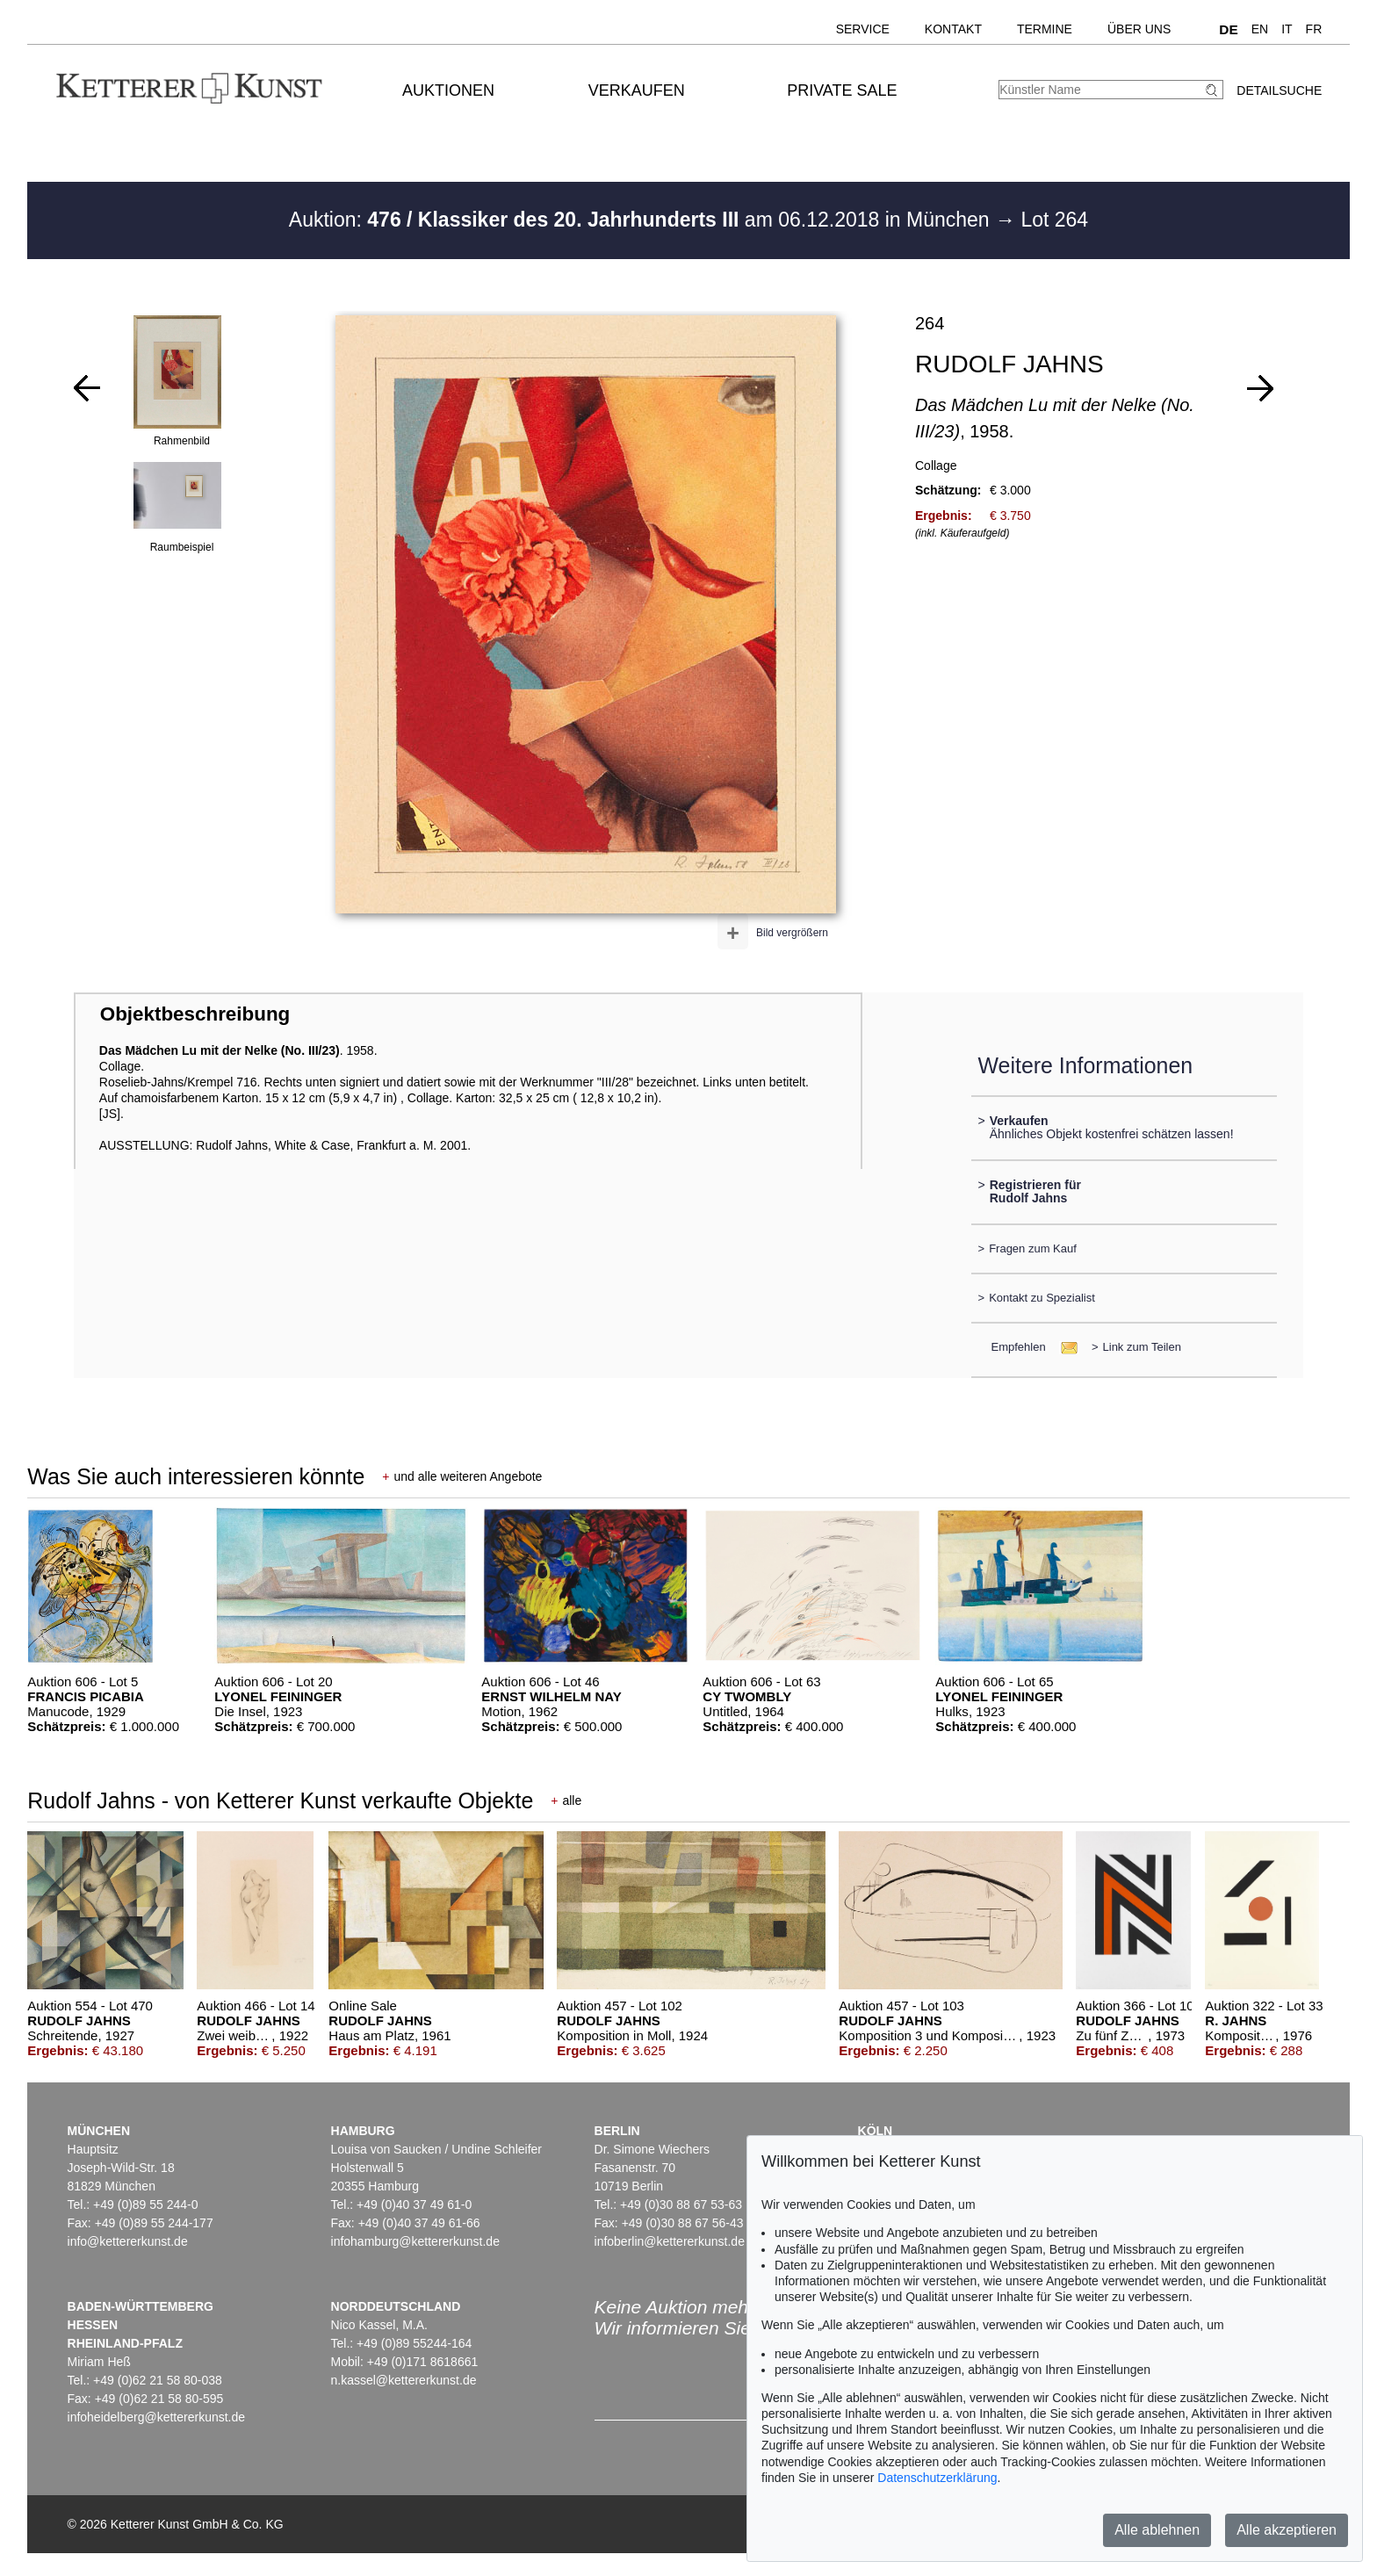 The image size is (1377, 2576). Describe the element at coordinates (642, 219) in the screenshot. I see `Auktion: am 06.12.2018 in München` at that location.